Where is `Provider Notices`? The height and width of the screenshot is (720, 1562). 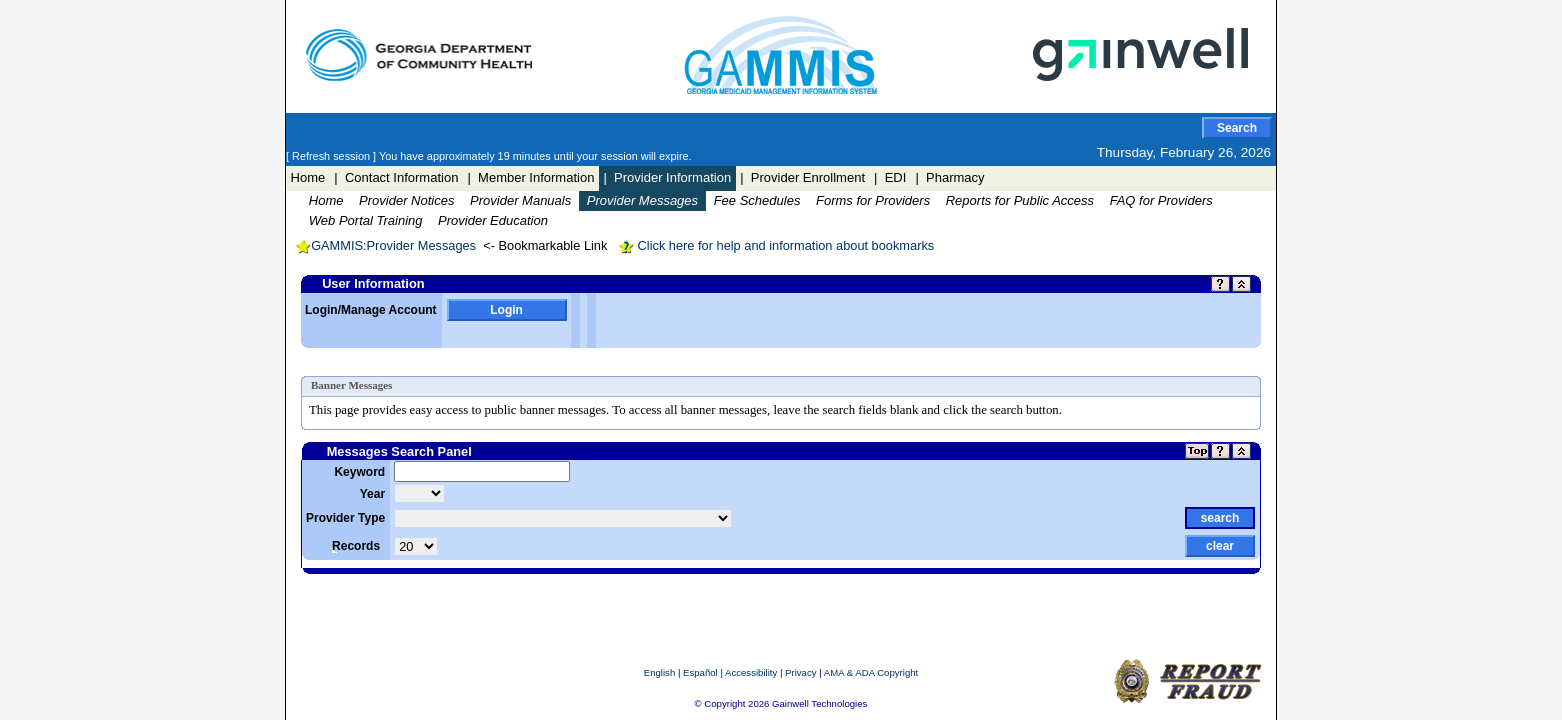
Provider Notices is located at coordinates (406, 200).